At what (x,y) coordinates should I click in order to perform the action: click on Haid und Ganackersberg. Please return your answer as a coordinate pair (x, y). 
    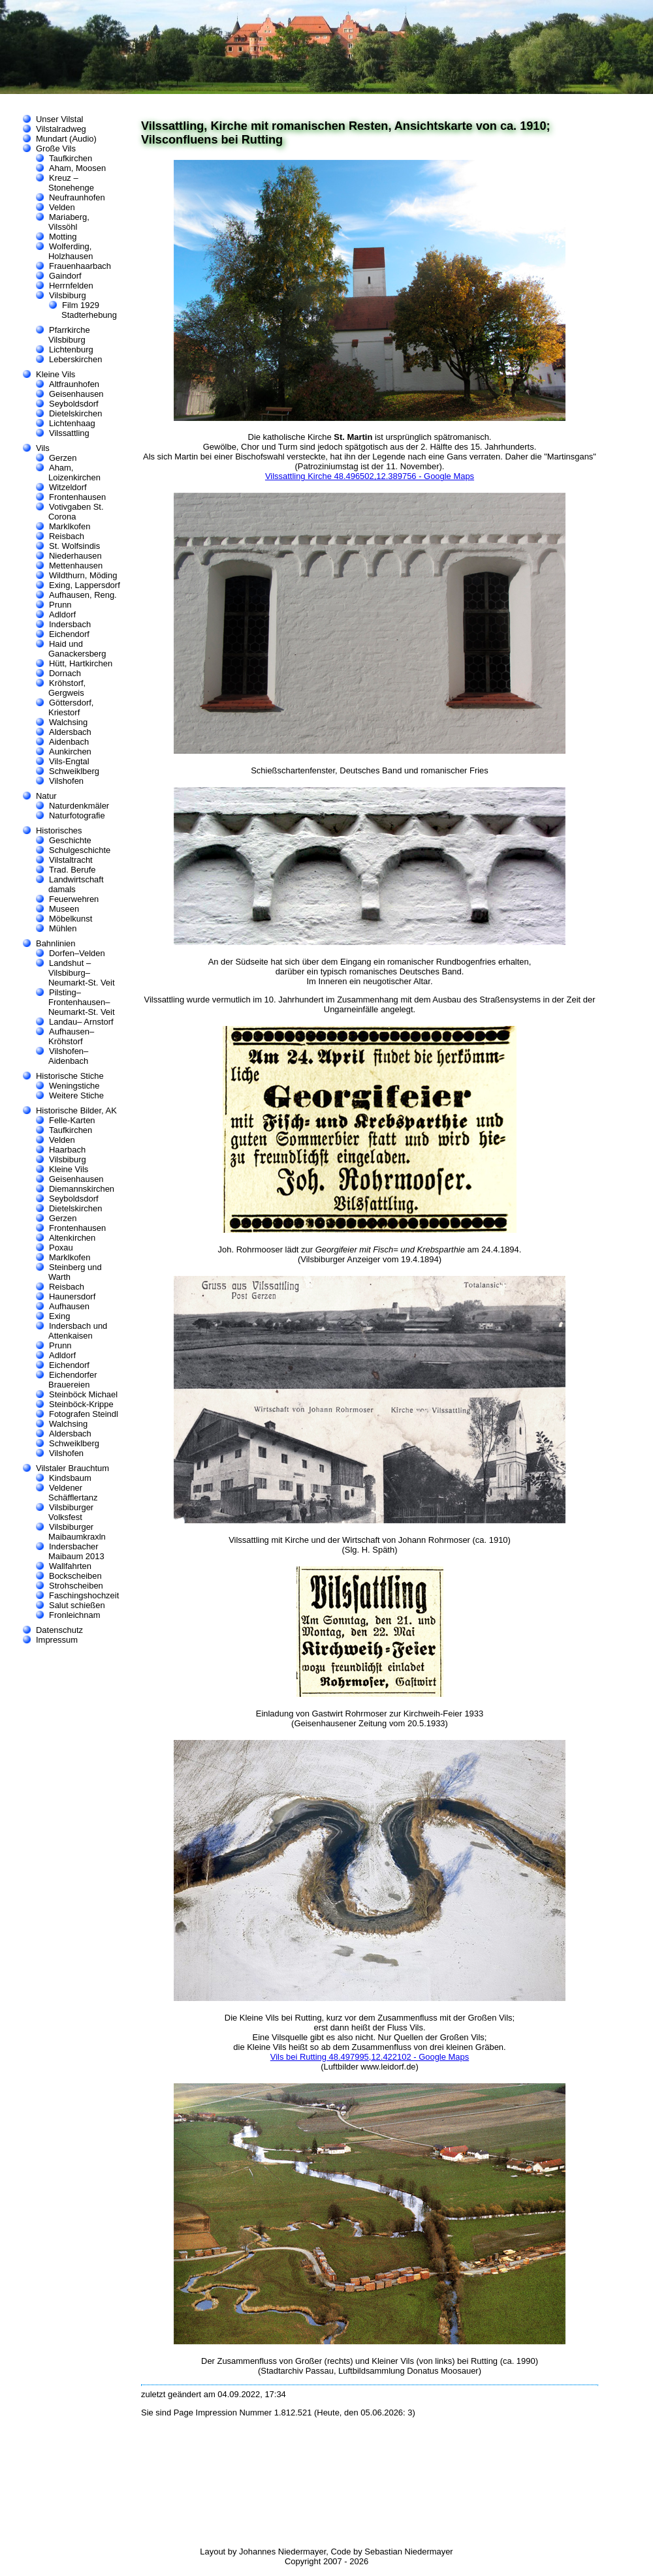
    Looking at the image, I should click on (77, 649).